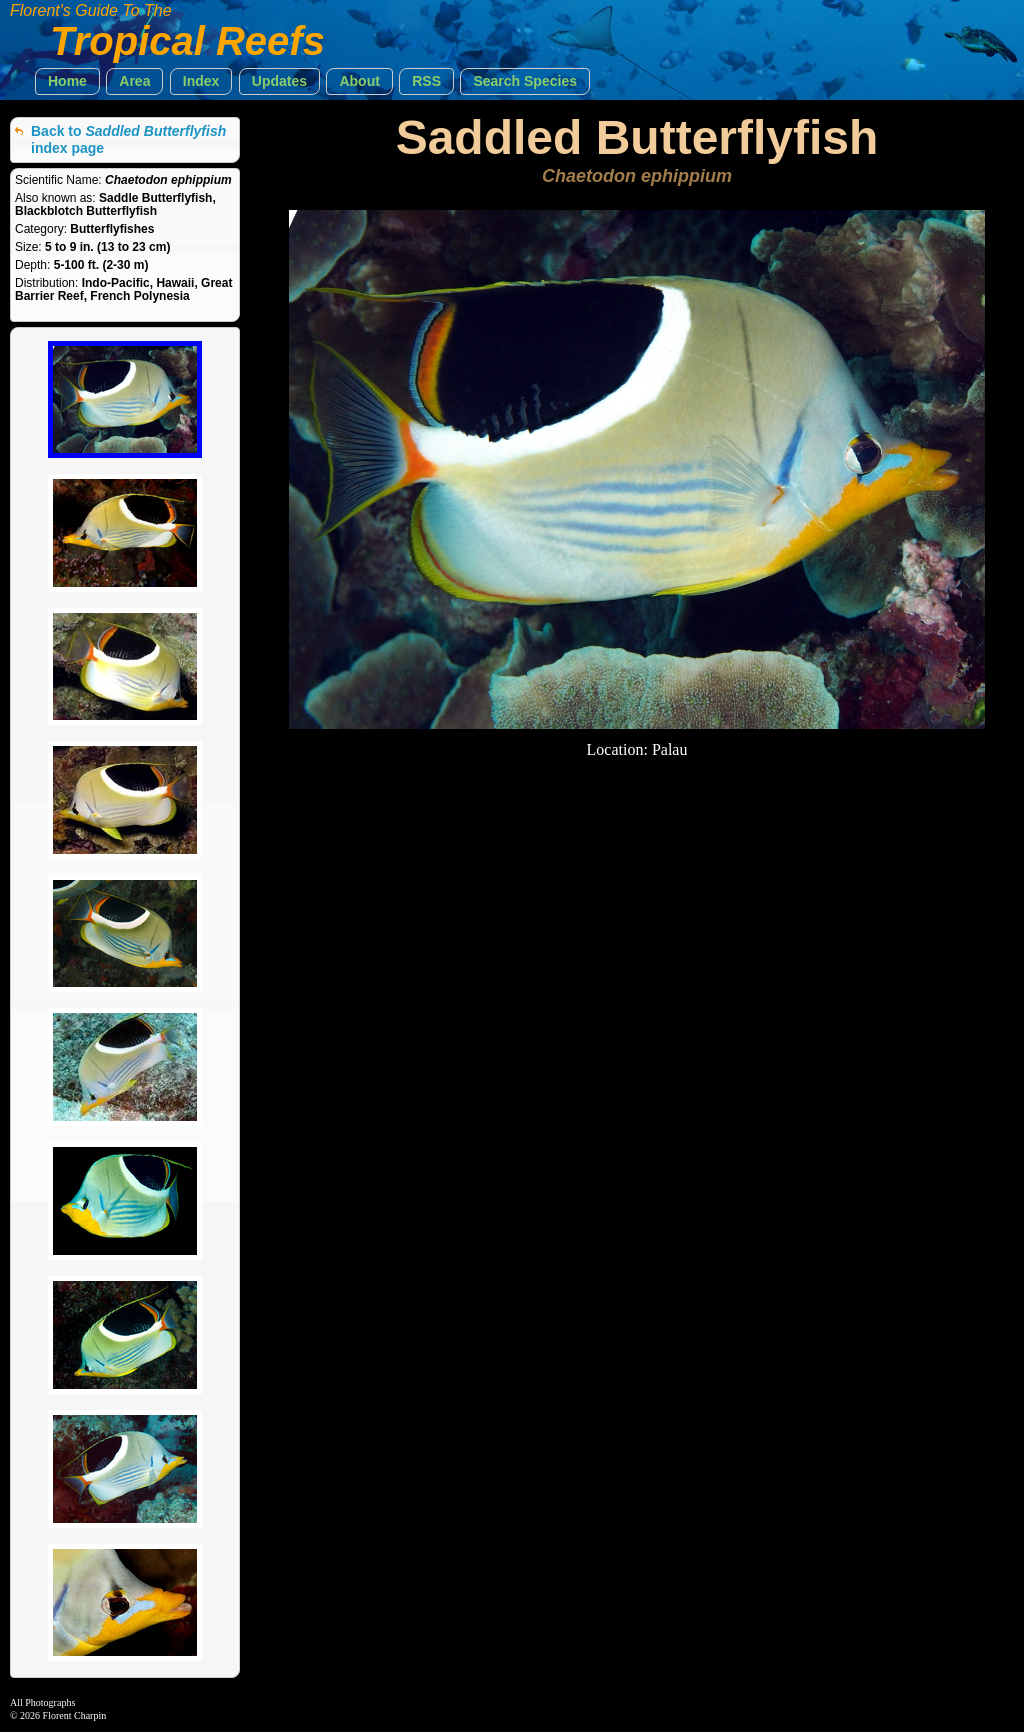 The width and height of the screenshot is (1024, 1732). What do you see at coordinates (67, 81) in the screenshot?
I see `[button]` at bounding box center [67, 81].